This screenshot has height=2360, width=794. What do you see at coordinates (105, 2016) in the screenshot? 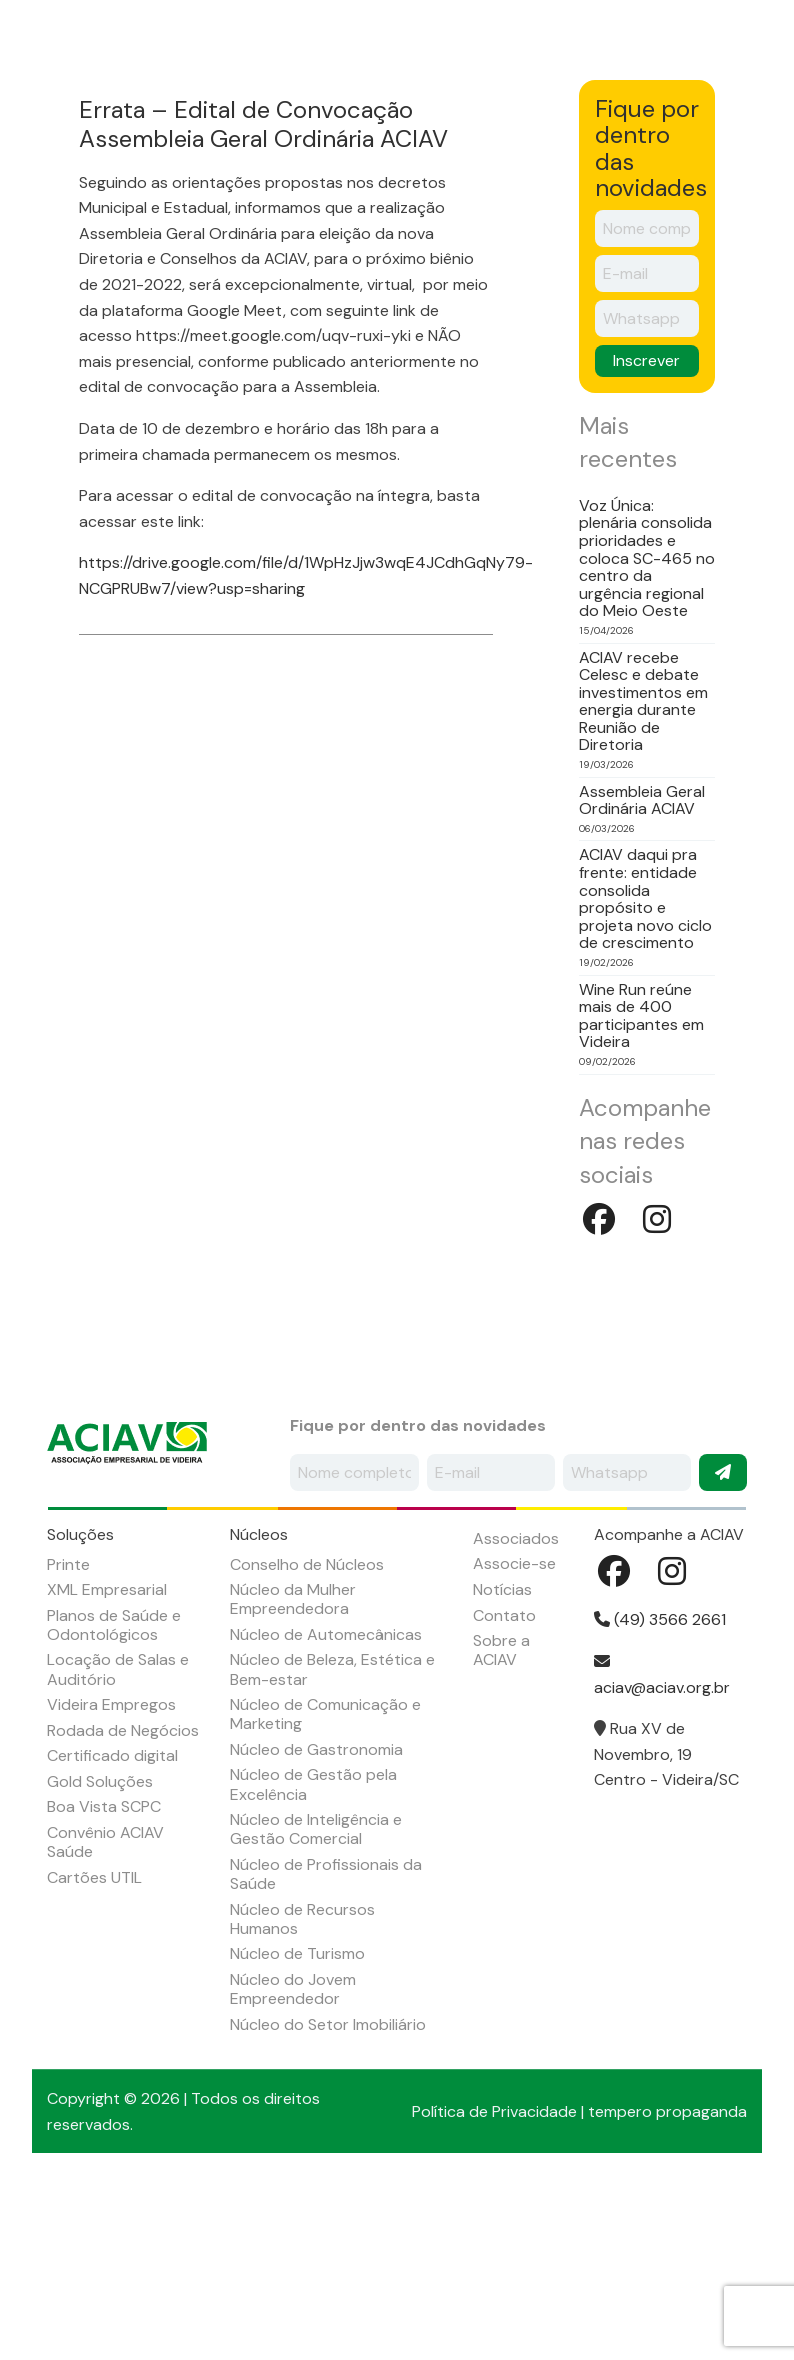
I see `Convênio ACIAV Saúde` at bounding box center [105, 2016].